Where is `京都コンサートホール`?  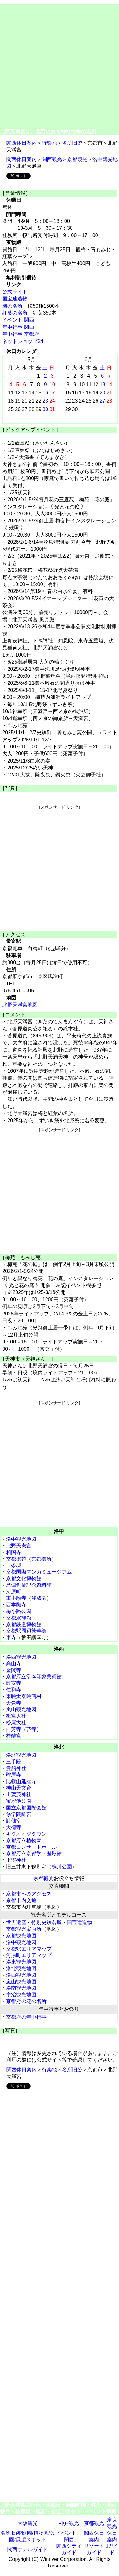 京都コンサートホール is located at coordinates (31, 1847).